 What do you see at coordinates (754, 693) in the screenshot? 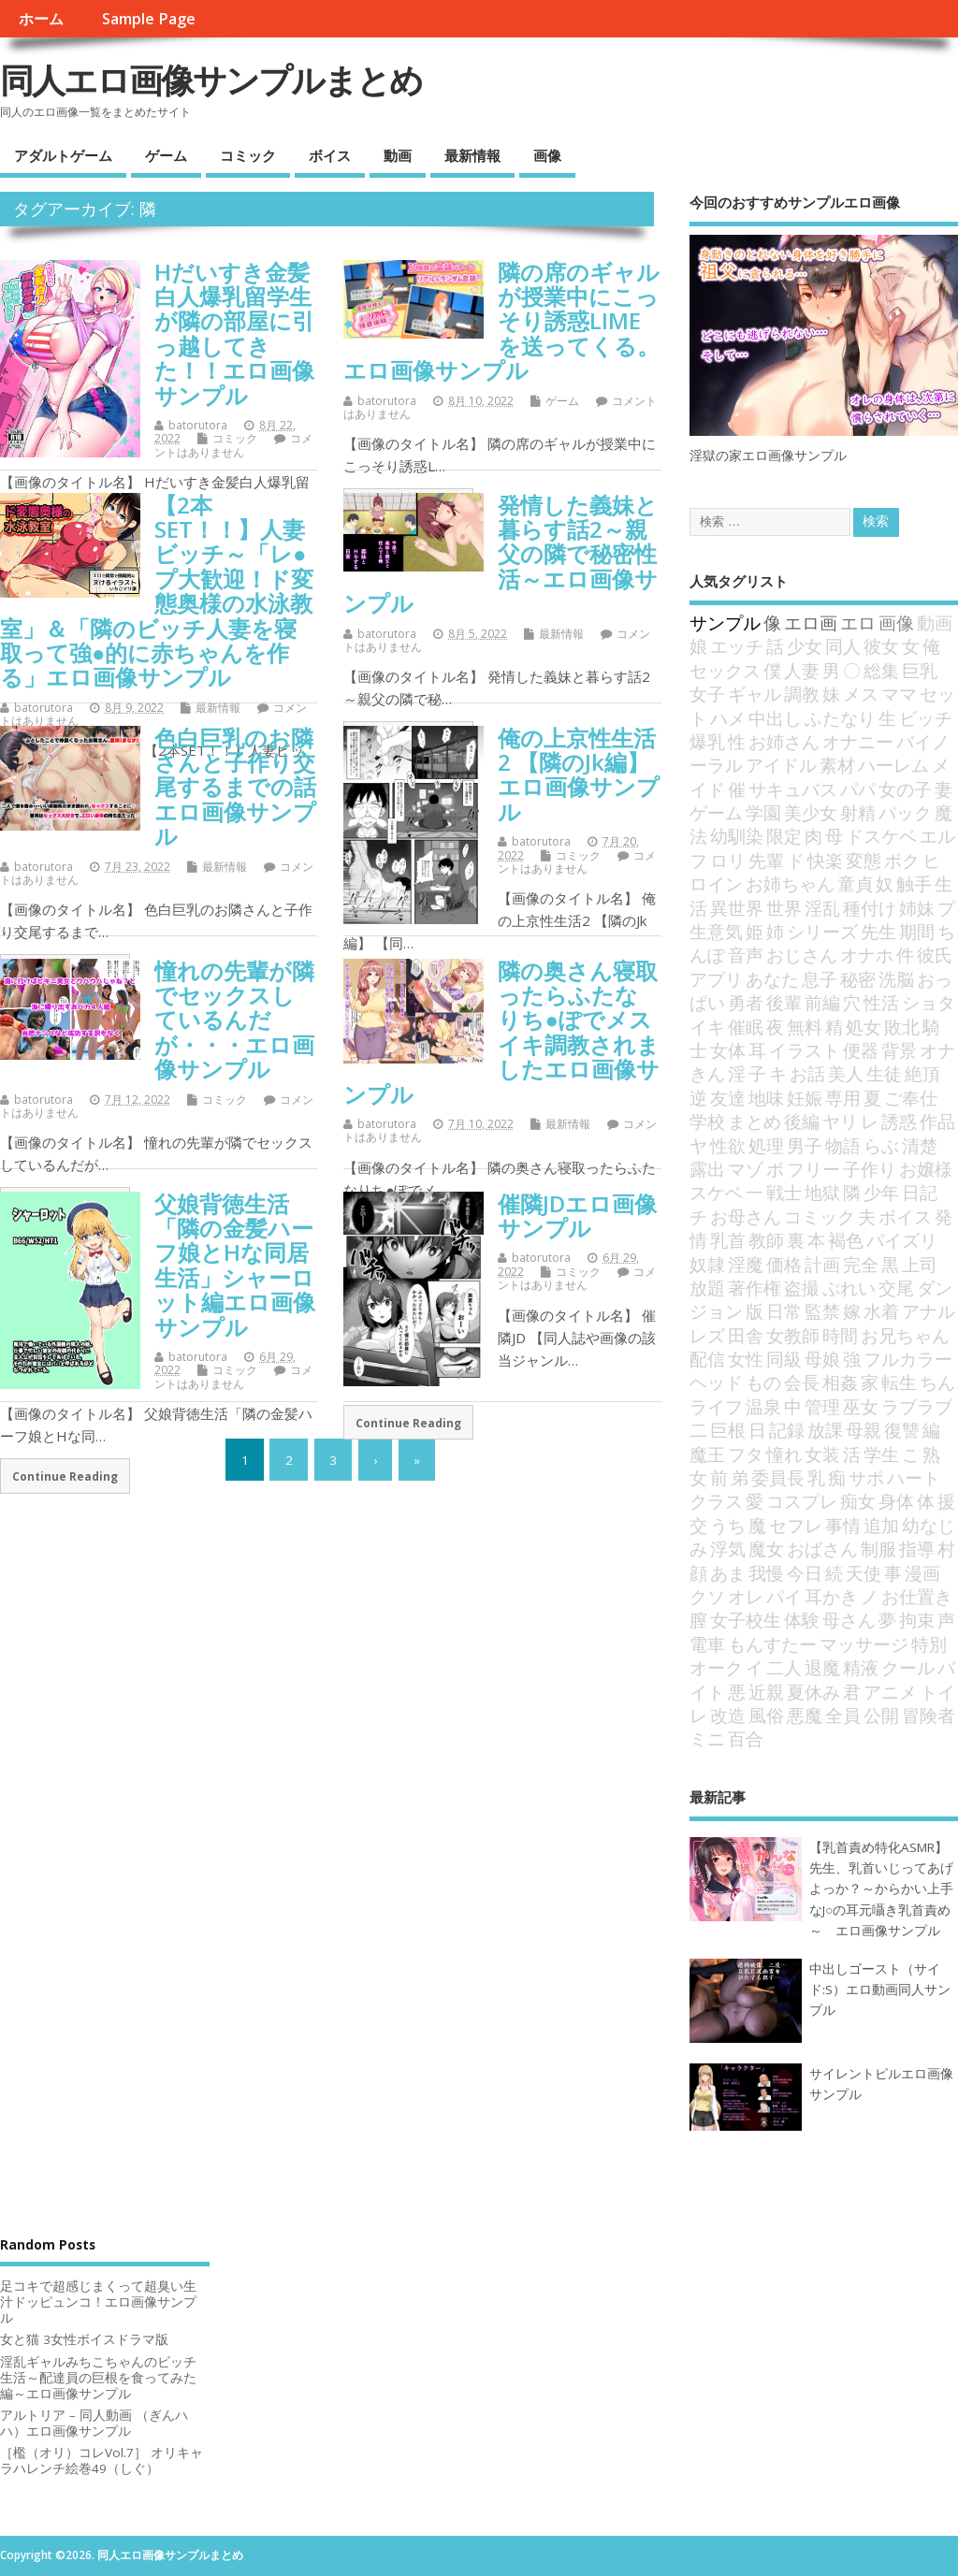
I see `ギャル` at bounding box center [754, 693].